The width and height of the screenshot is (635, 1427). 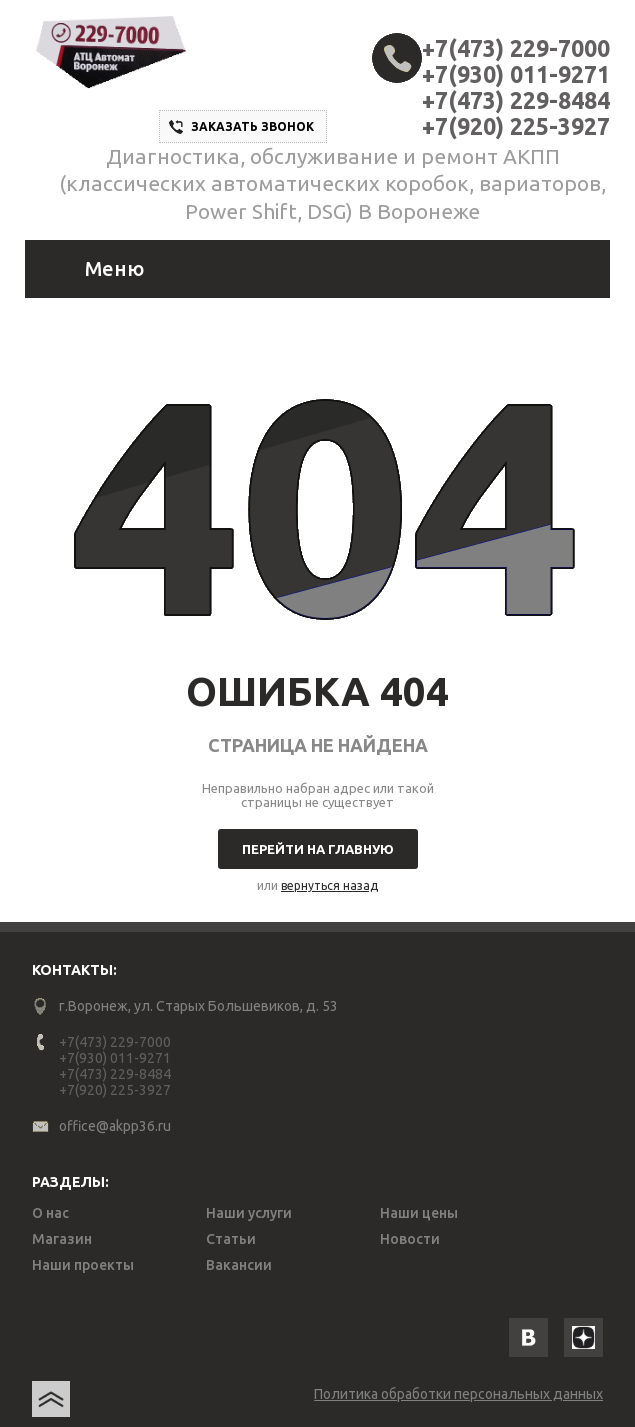 I want to click on +7(473) 229-7000, so click(x=516, y=48).